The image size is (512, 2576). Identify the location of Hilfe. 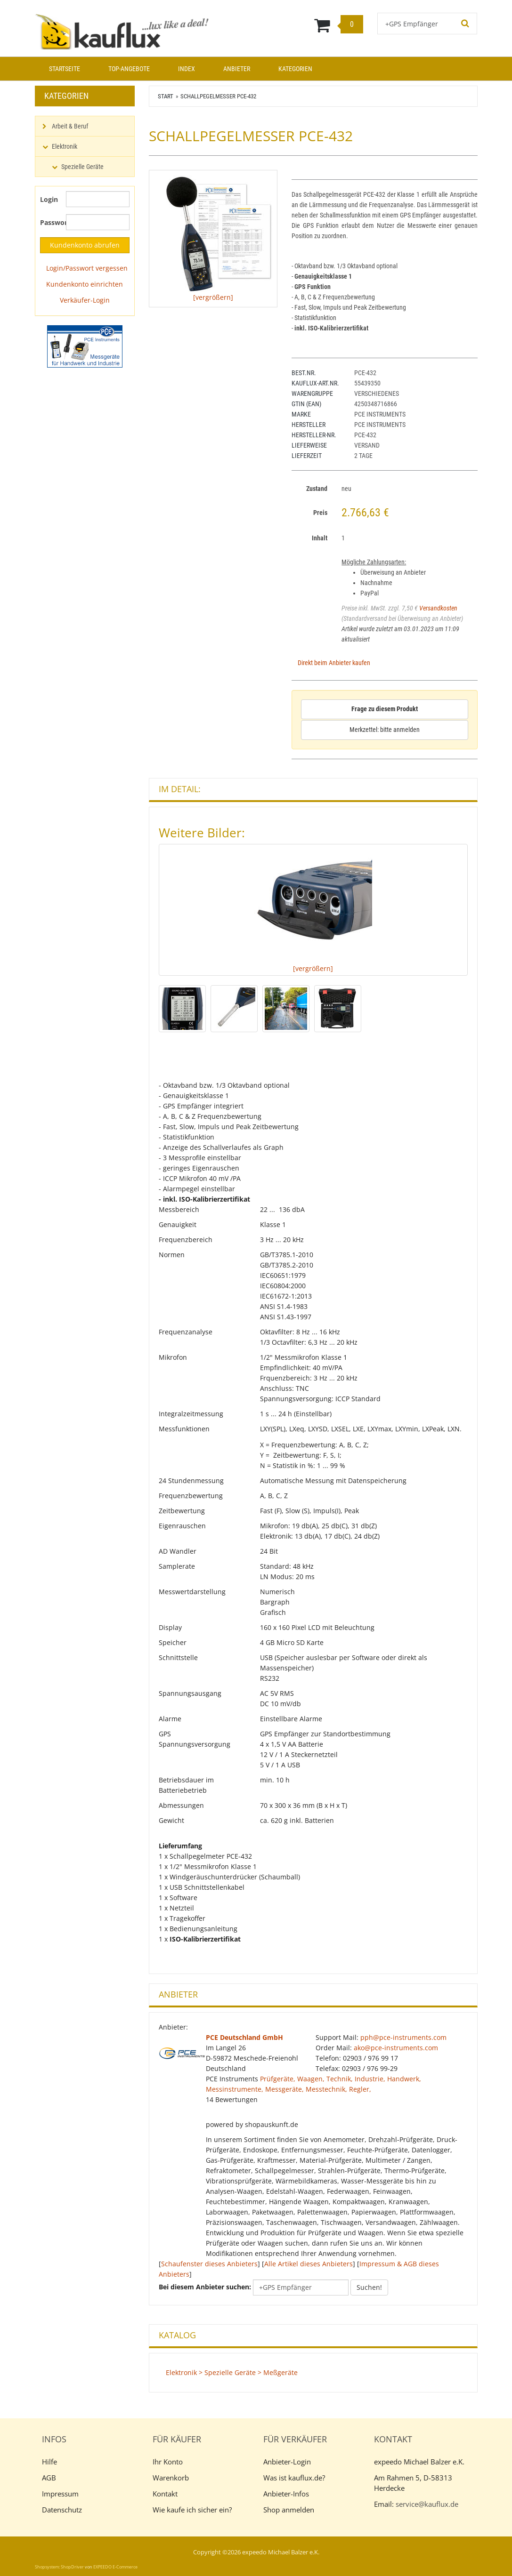
(49, 2461).